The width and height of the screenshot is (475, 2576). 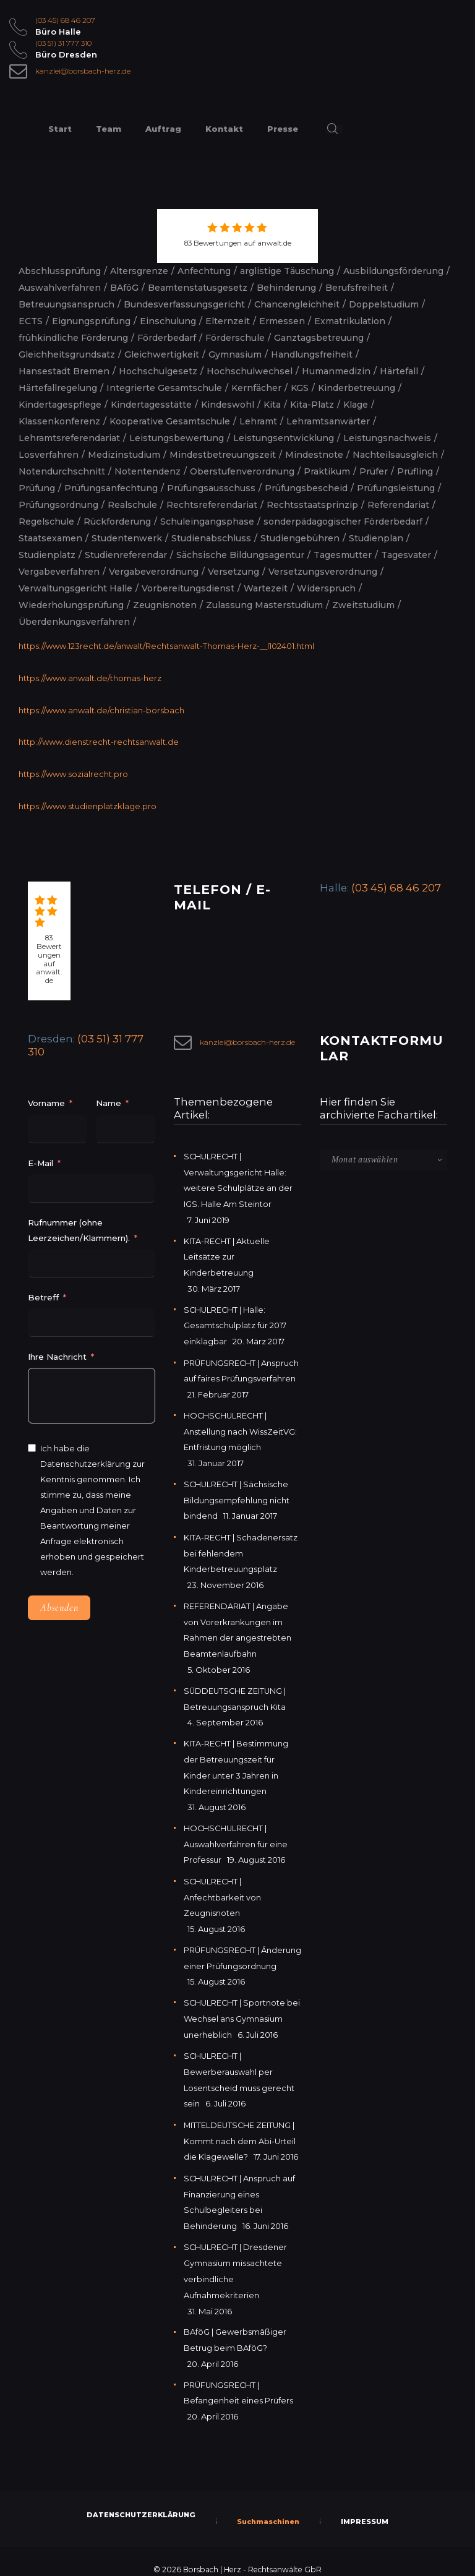 I want to click on Prüfer [Prüfer (2 Einträge)], so click(x=373, y=471).